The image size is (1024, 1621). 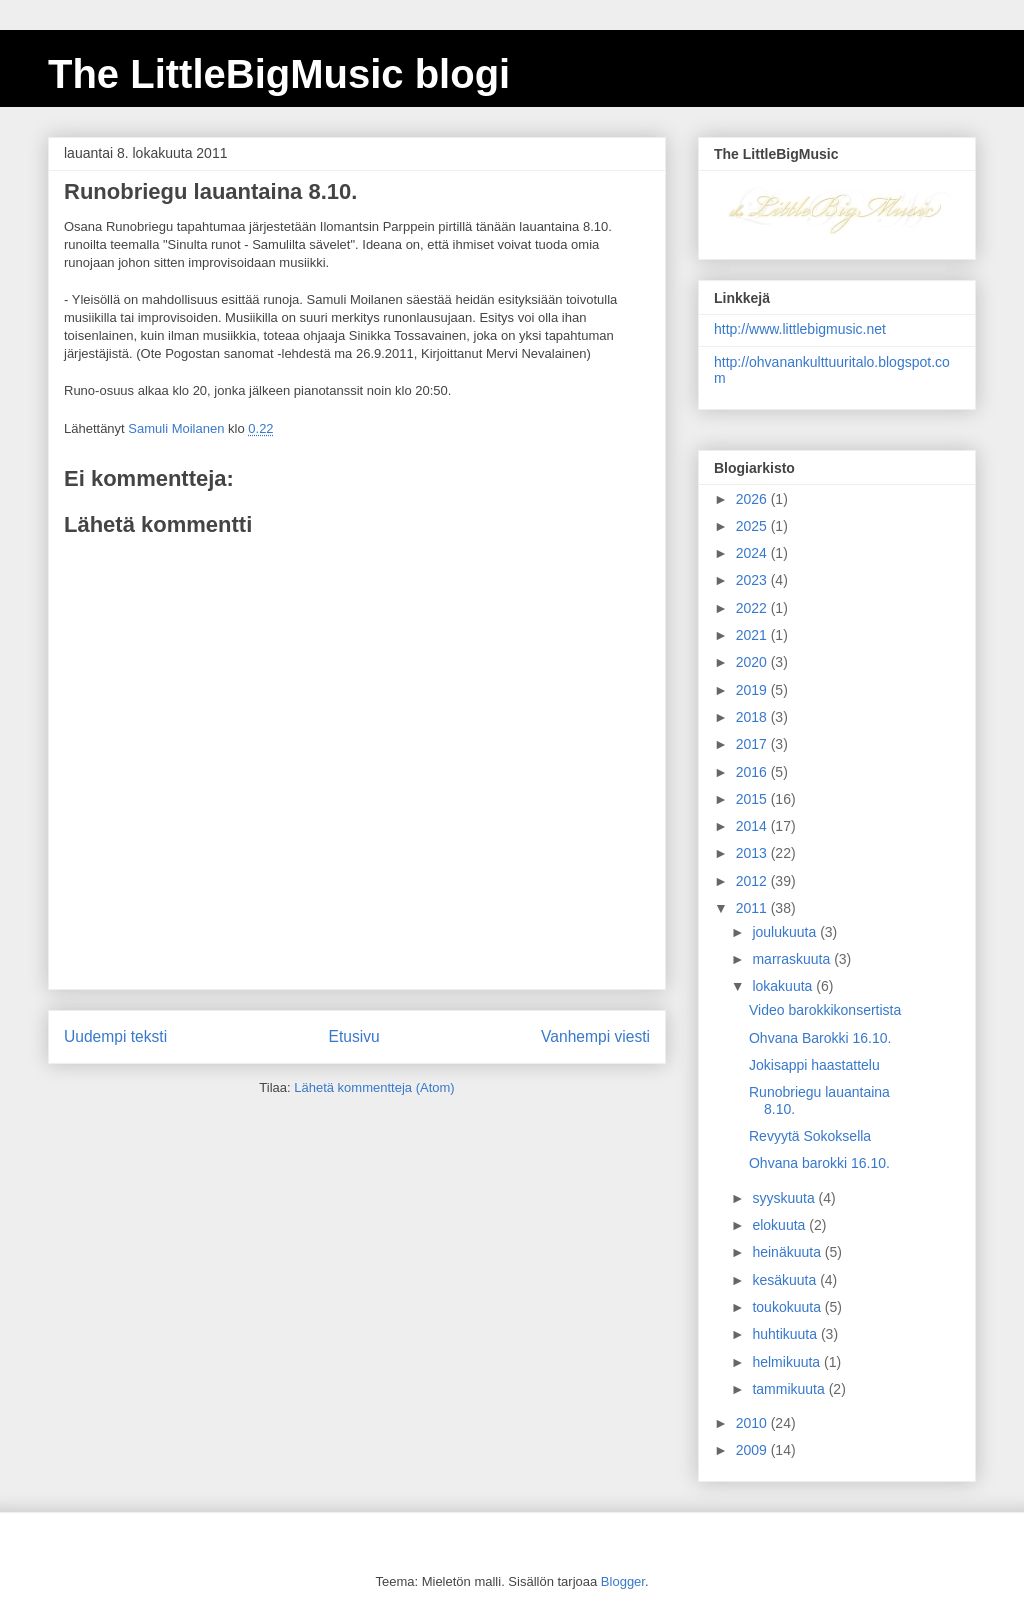 What do you see at coordinates (753, 799) in the screenshot?
I see `2015` at bounding box center [753, 799].